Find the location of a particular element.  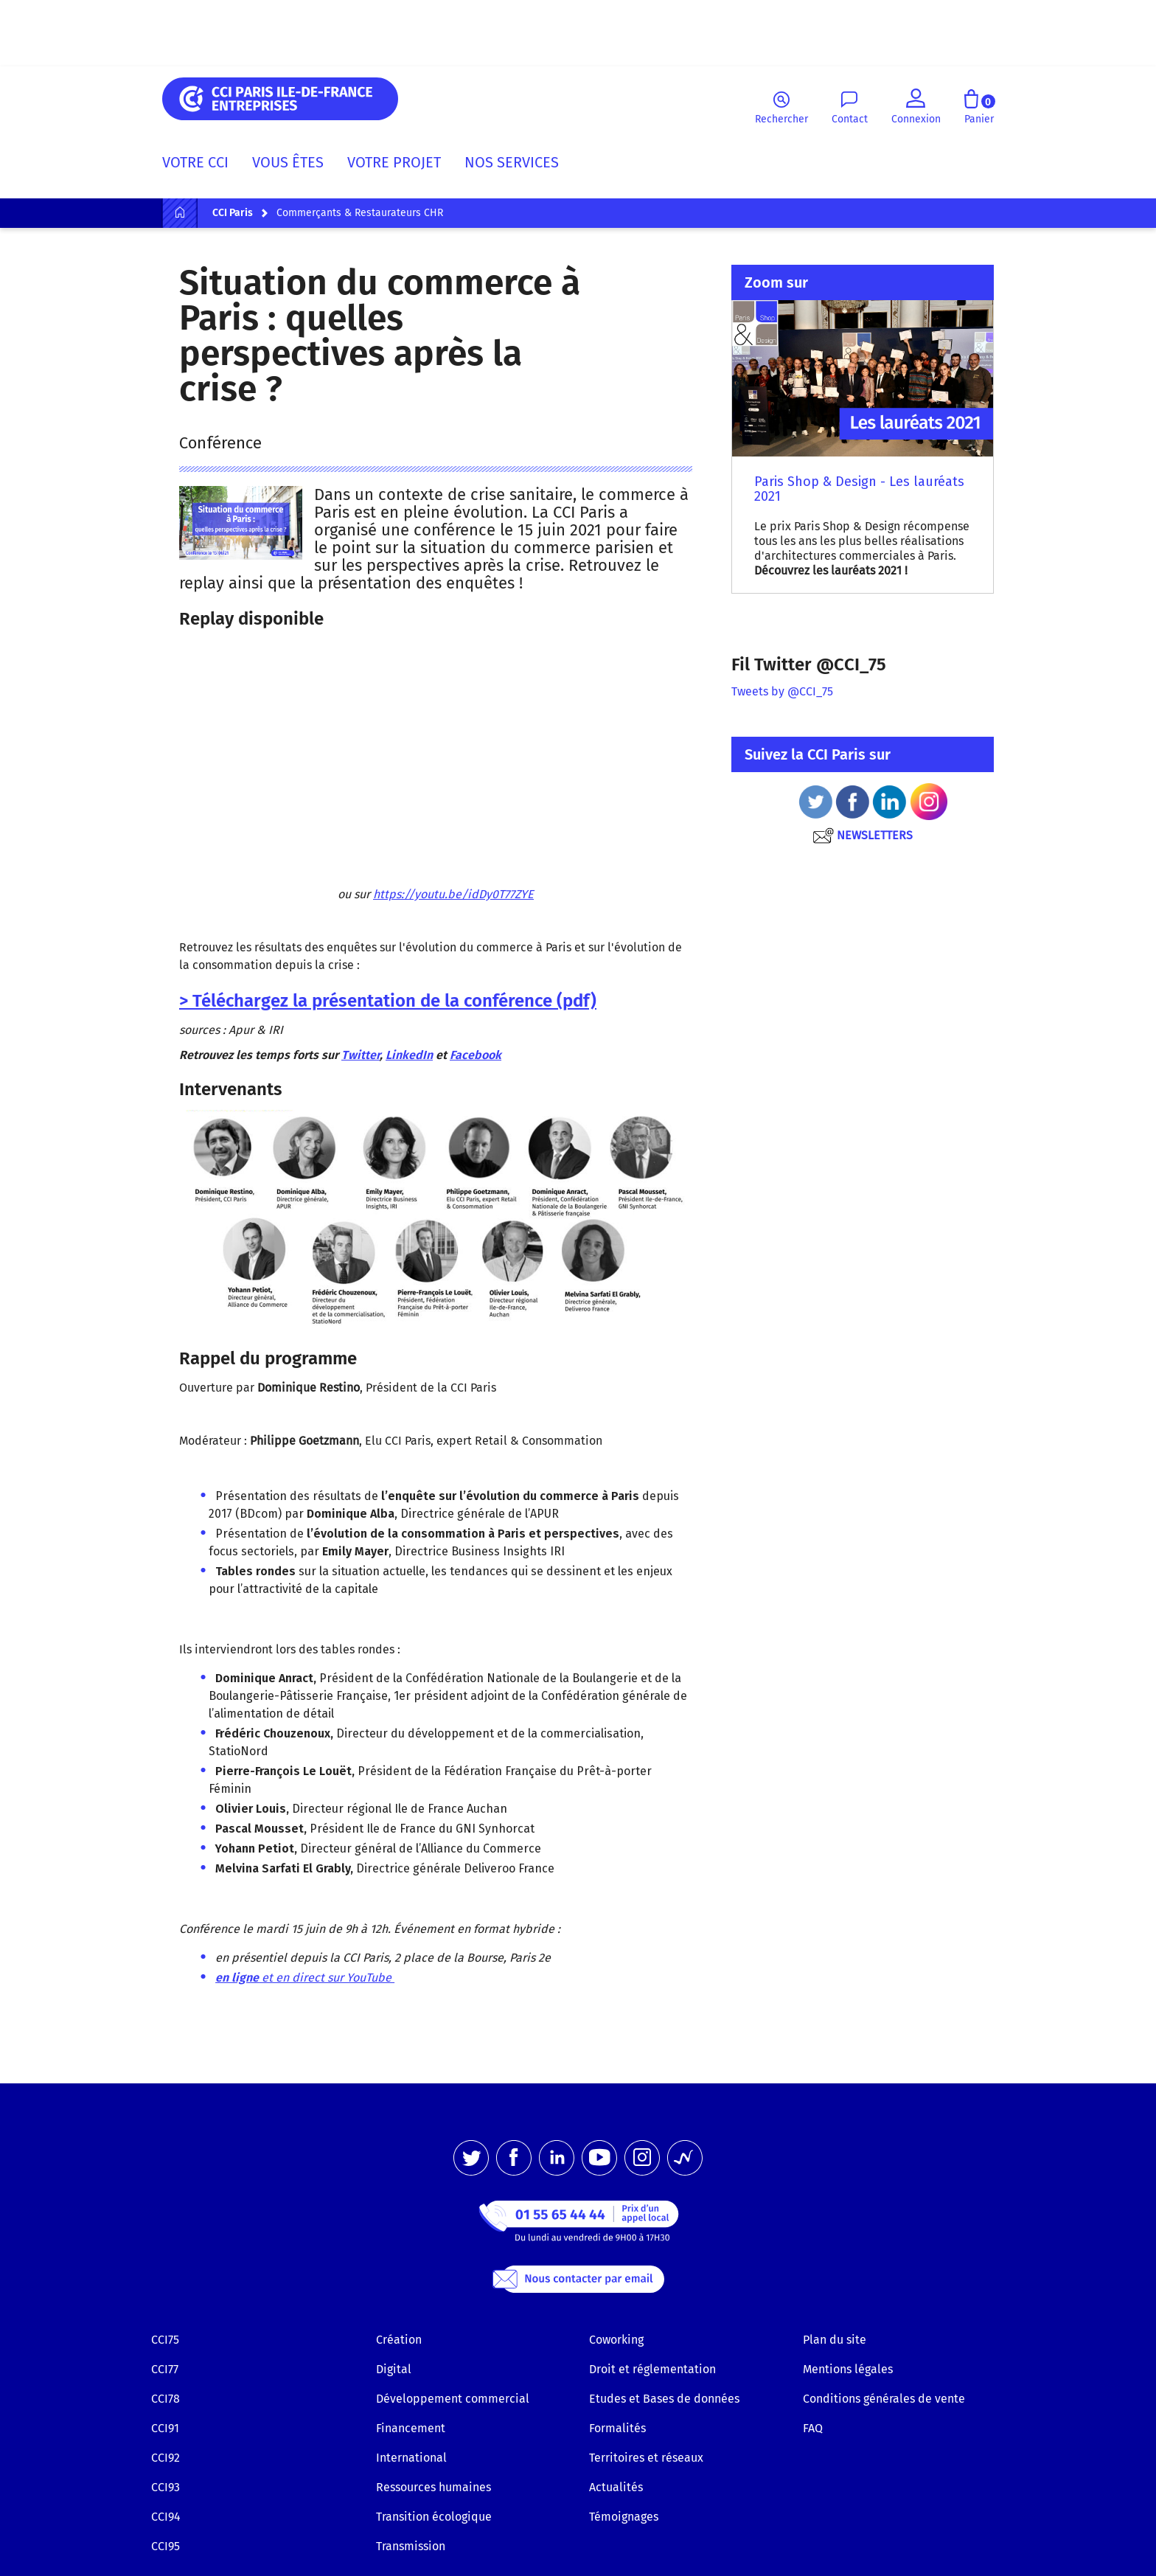

Témoignages is located at coordinates (623, 2517).